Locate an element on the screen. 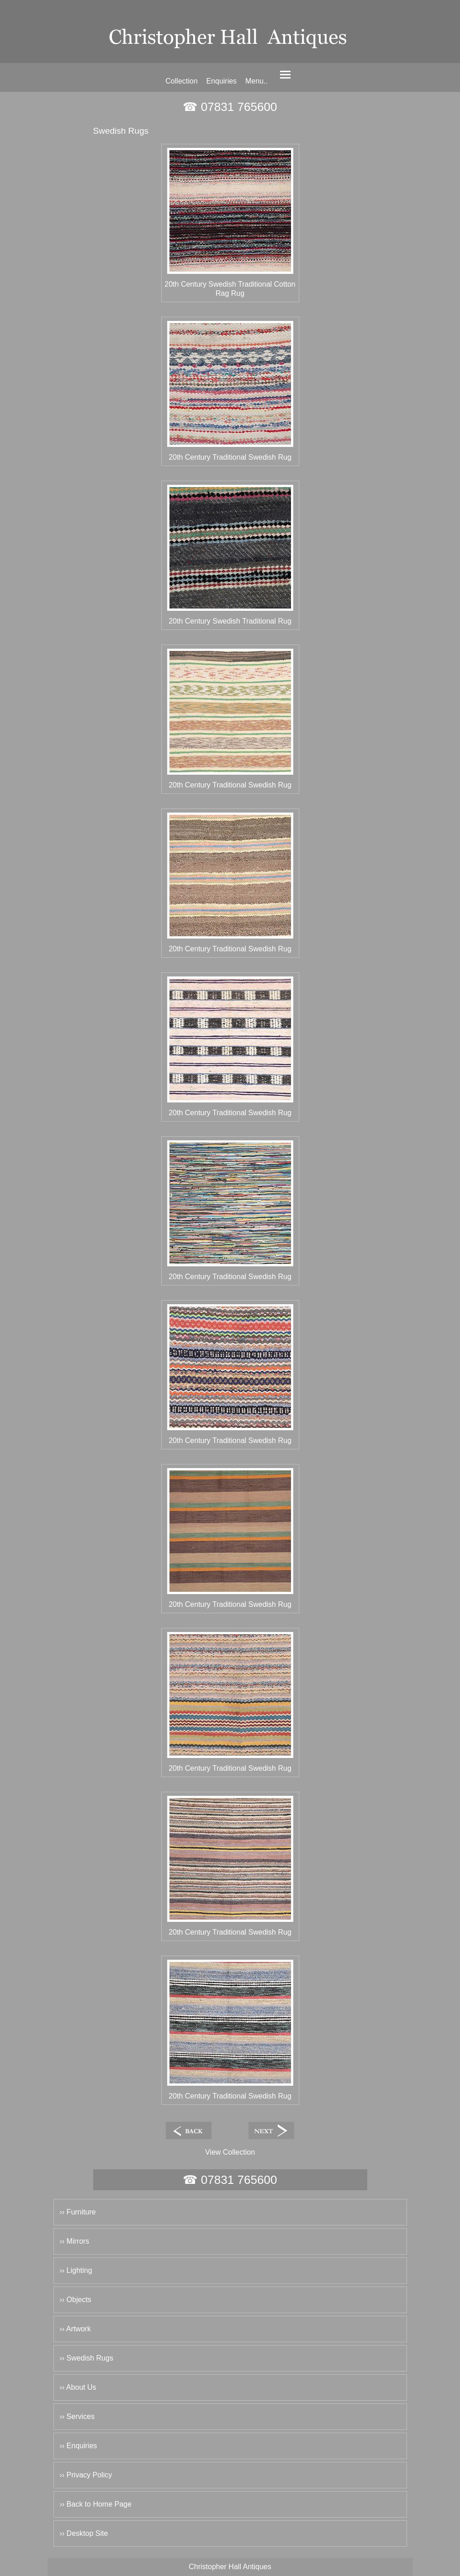  ›› Back to Home Page is located at coordinates (96, 2504).